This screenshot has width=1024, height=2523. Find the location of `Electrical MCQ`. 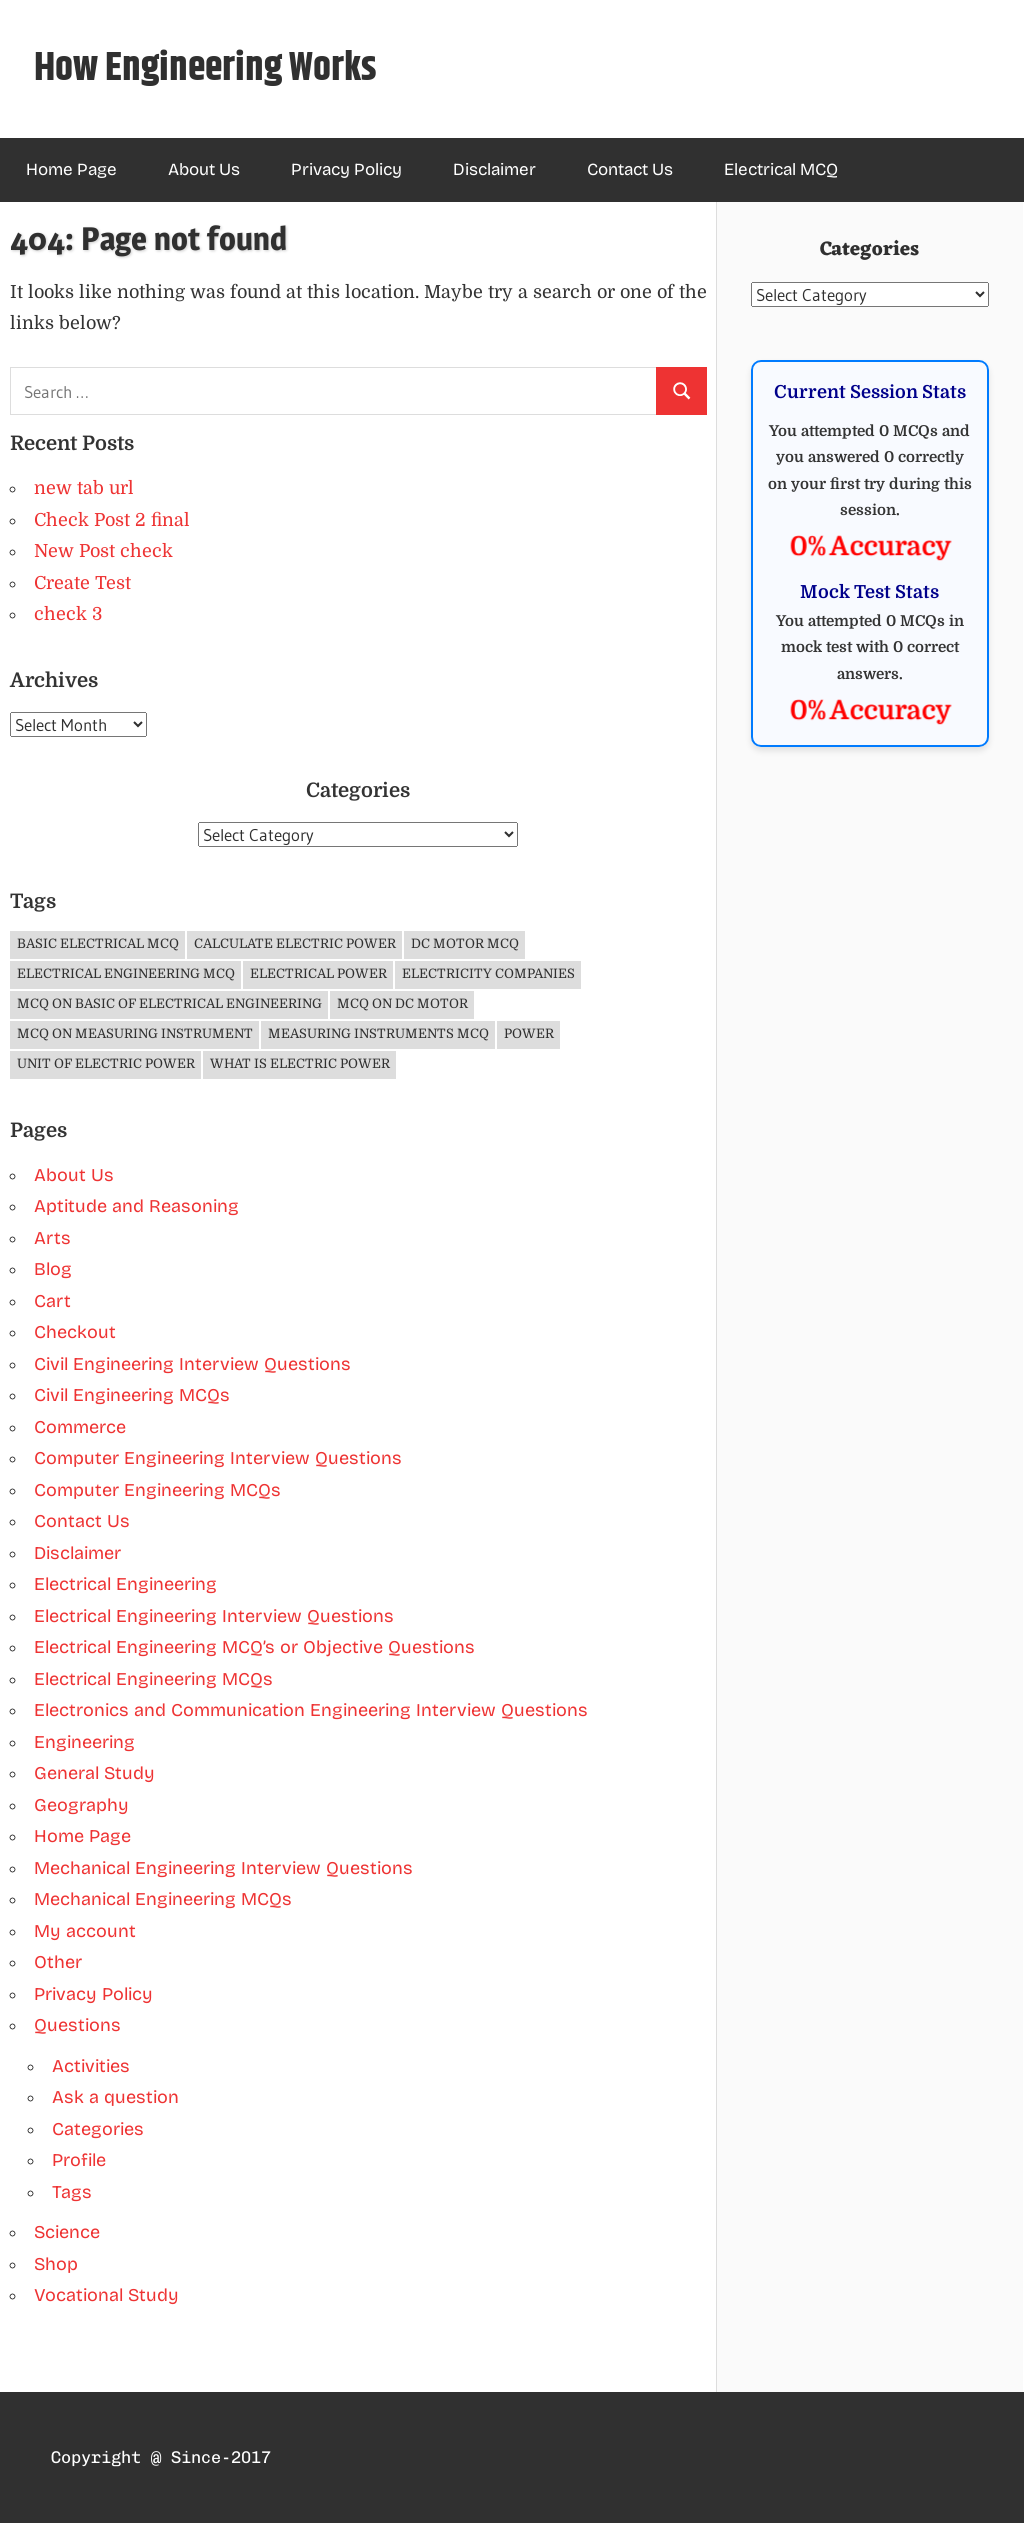

Electrical MCQ is located at coordinates (781, 169).